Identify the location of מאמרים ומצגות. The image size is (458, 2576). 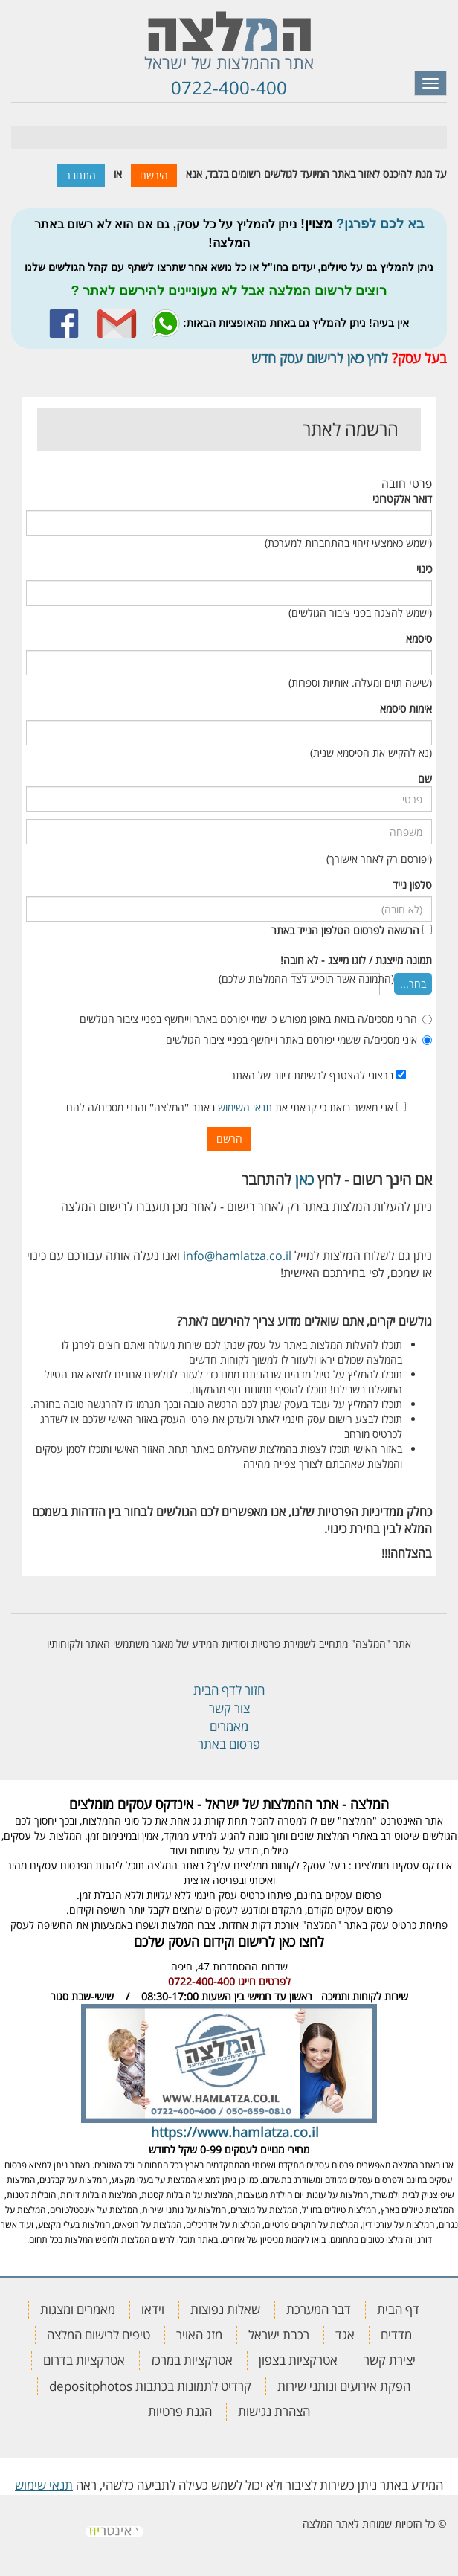
(77, 2309).